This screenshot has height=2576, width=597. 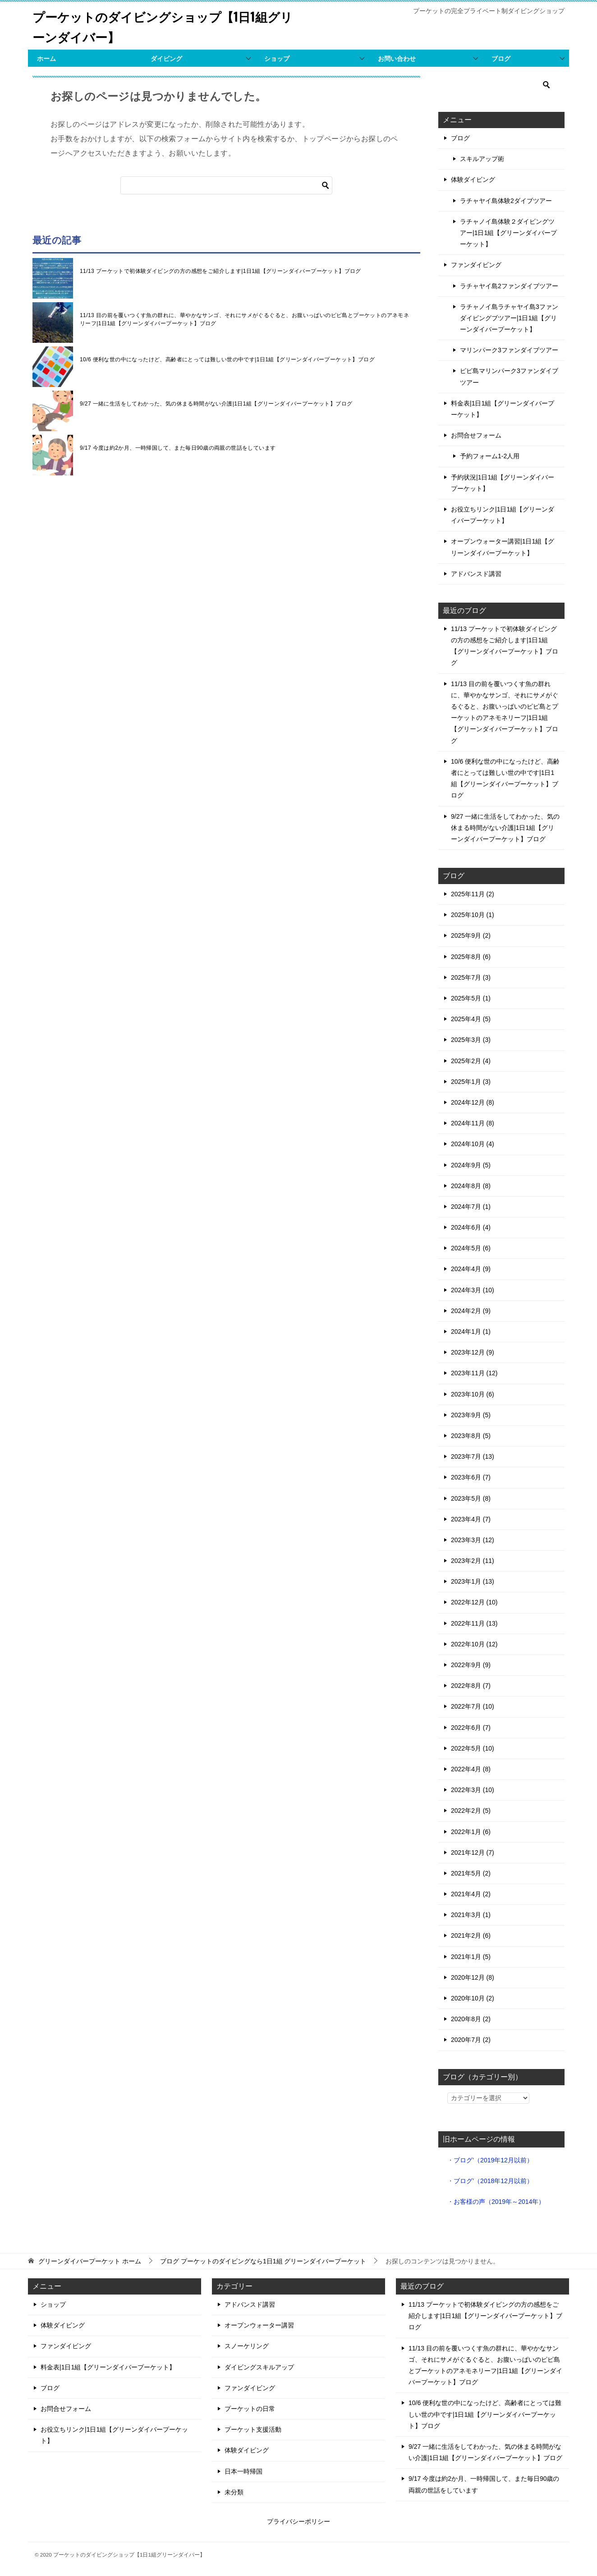 What do you see at coordinates (471, 1185) in the screenshot?
I see `2024年8月 (8)` at bounding box center [471, 1185].